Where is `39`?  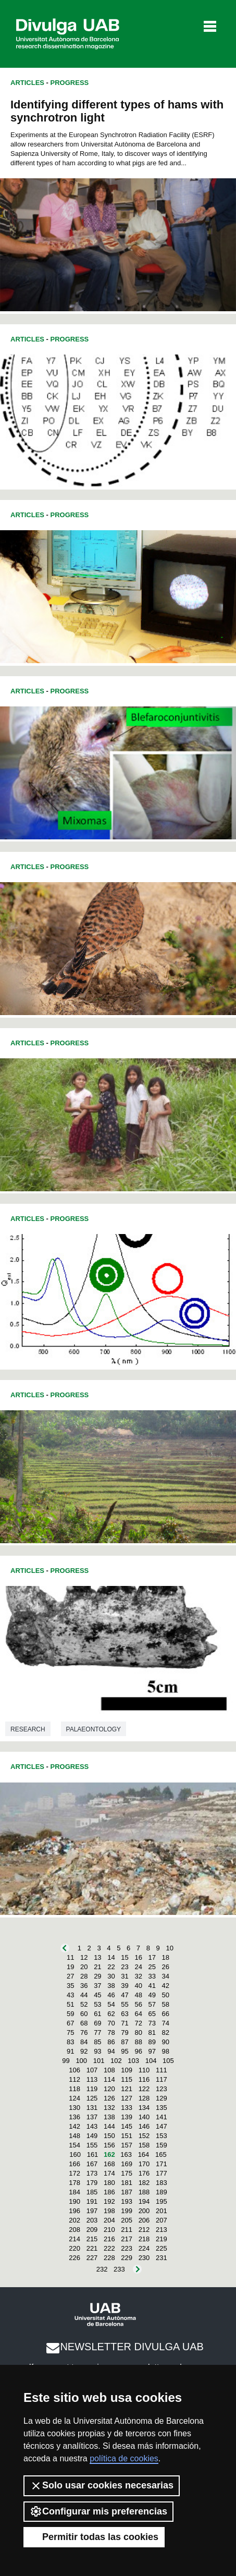
39 is located at coordinates (124, 1985).